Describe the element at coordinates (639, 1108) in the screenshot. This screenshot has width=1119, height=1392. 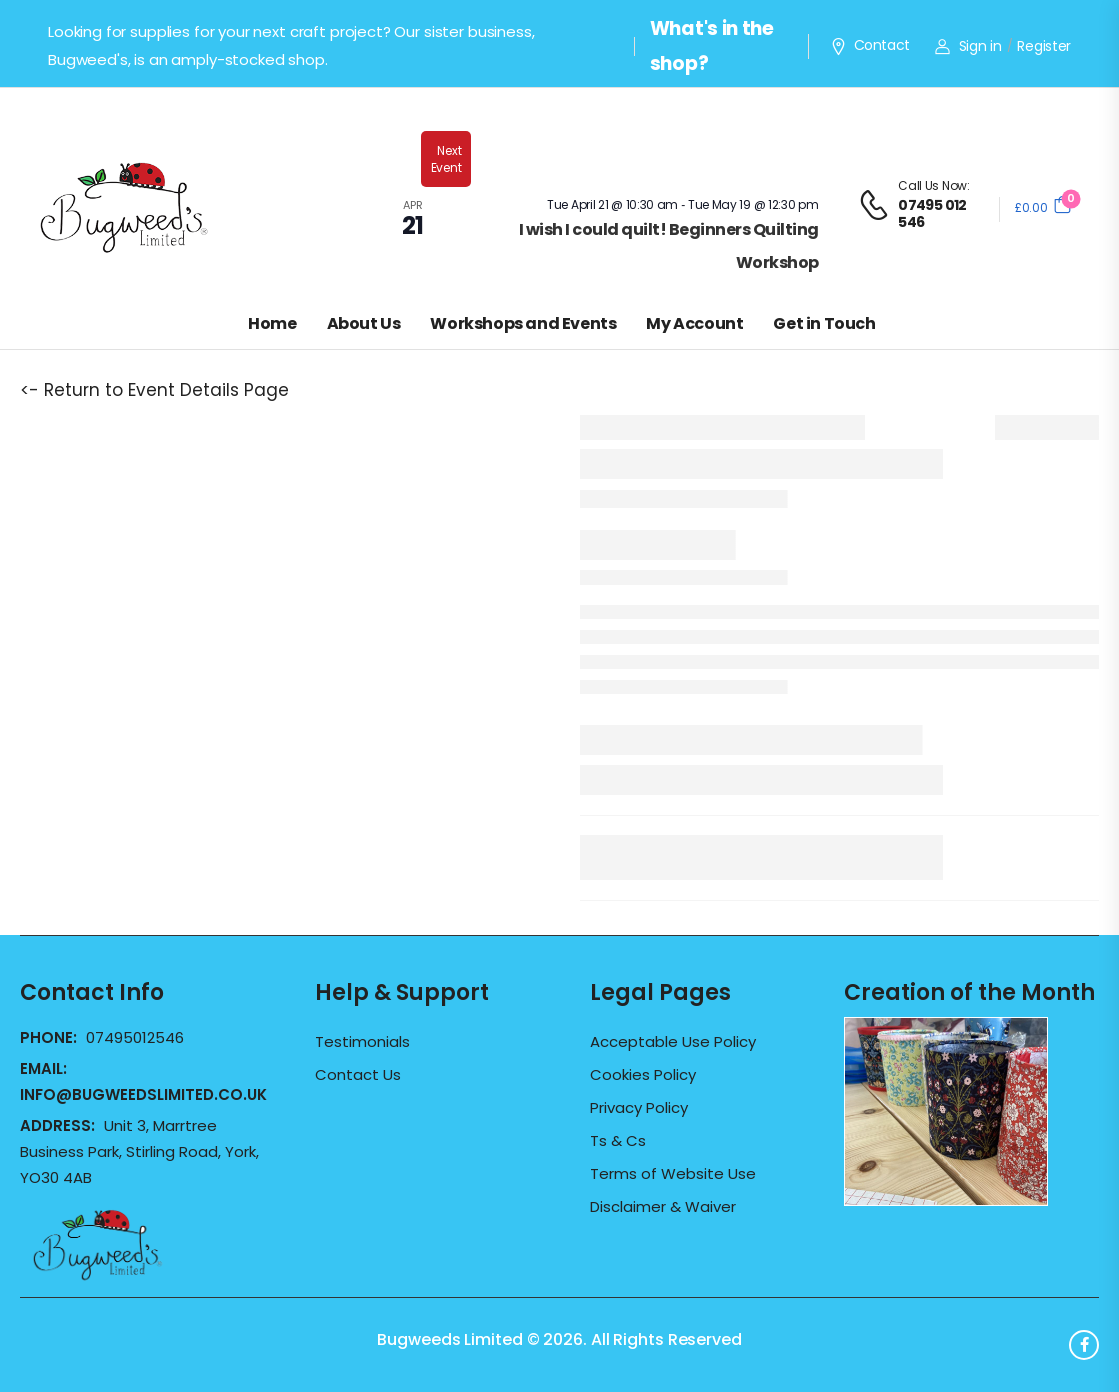
I see `Privacy Policy` at that location.